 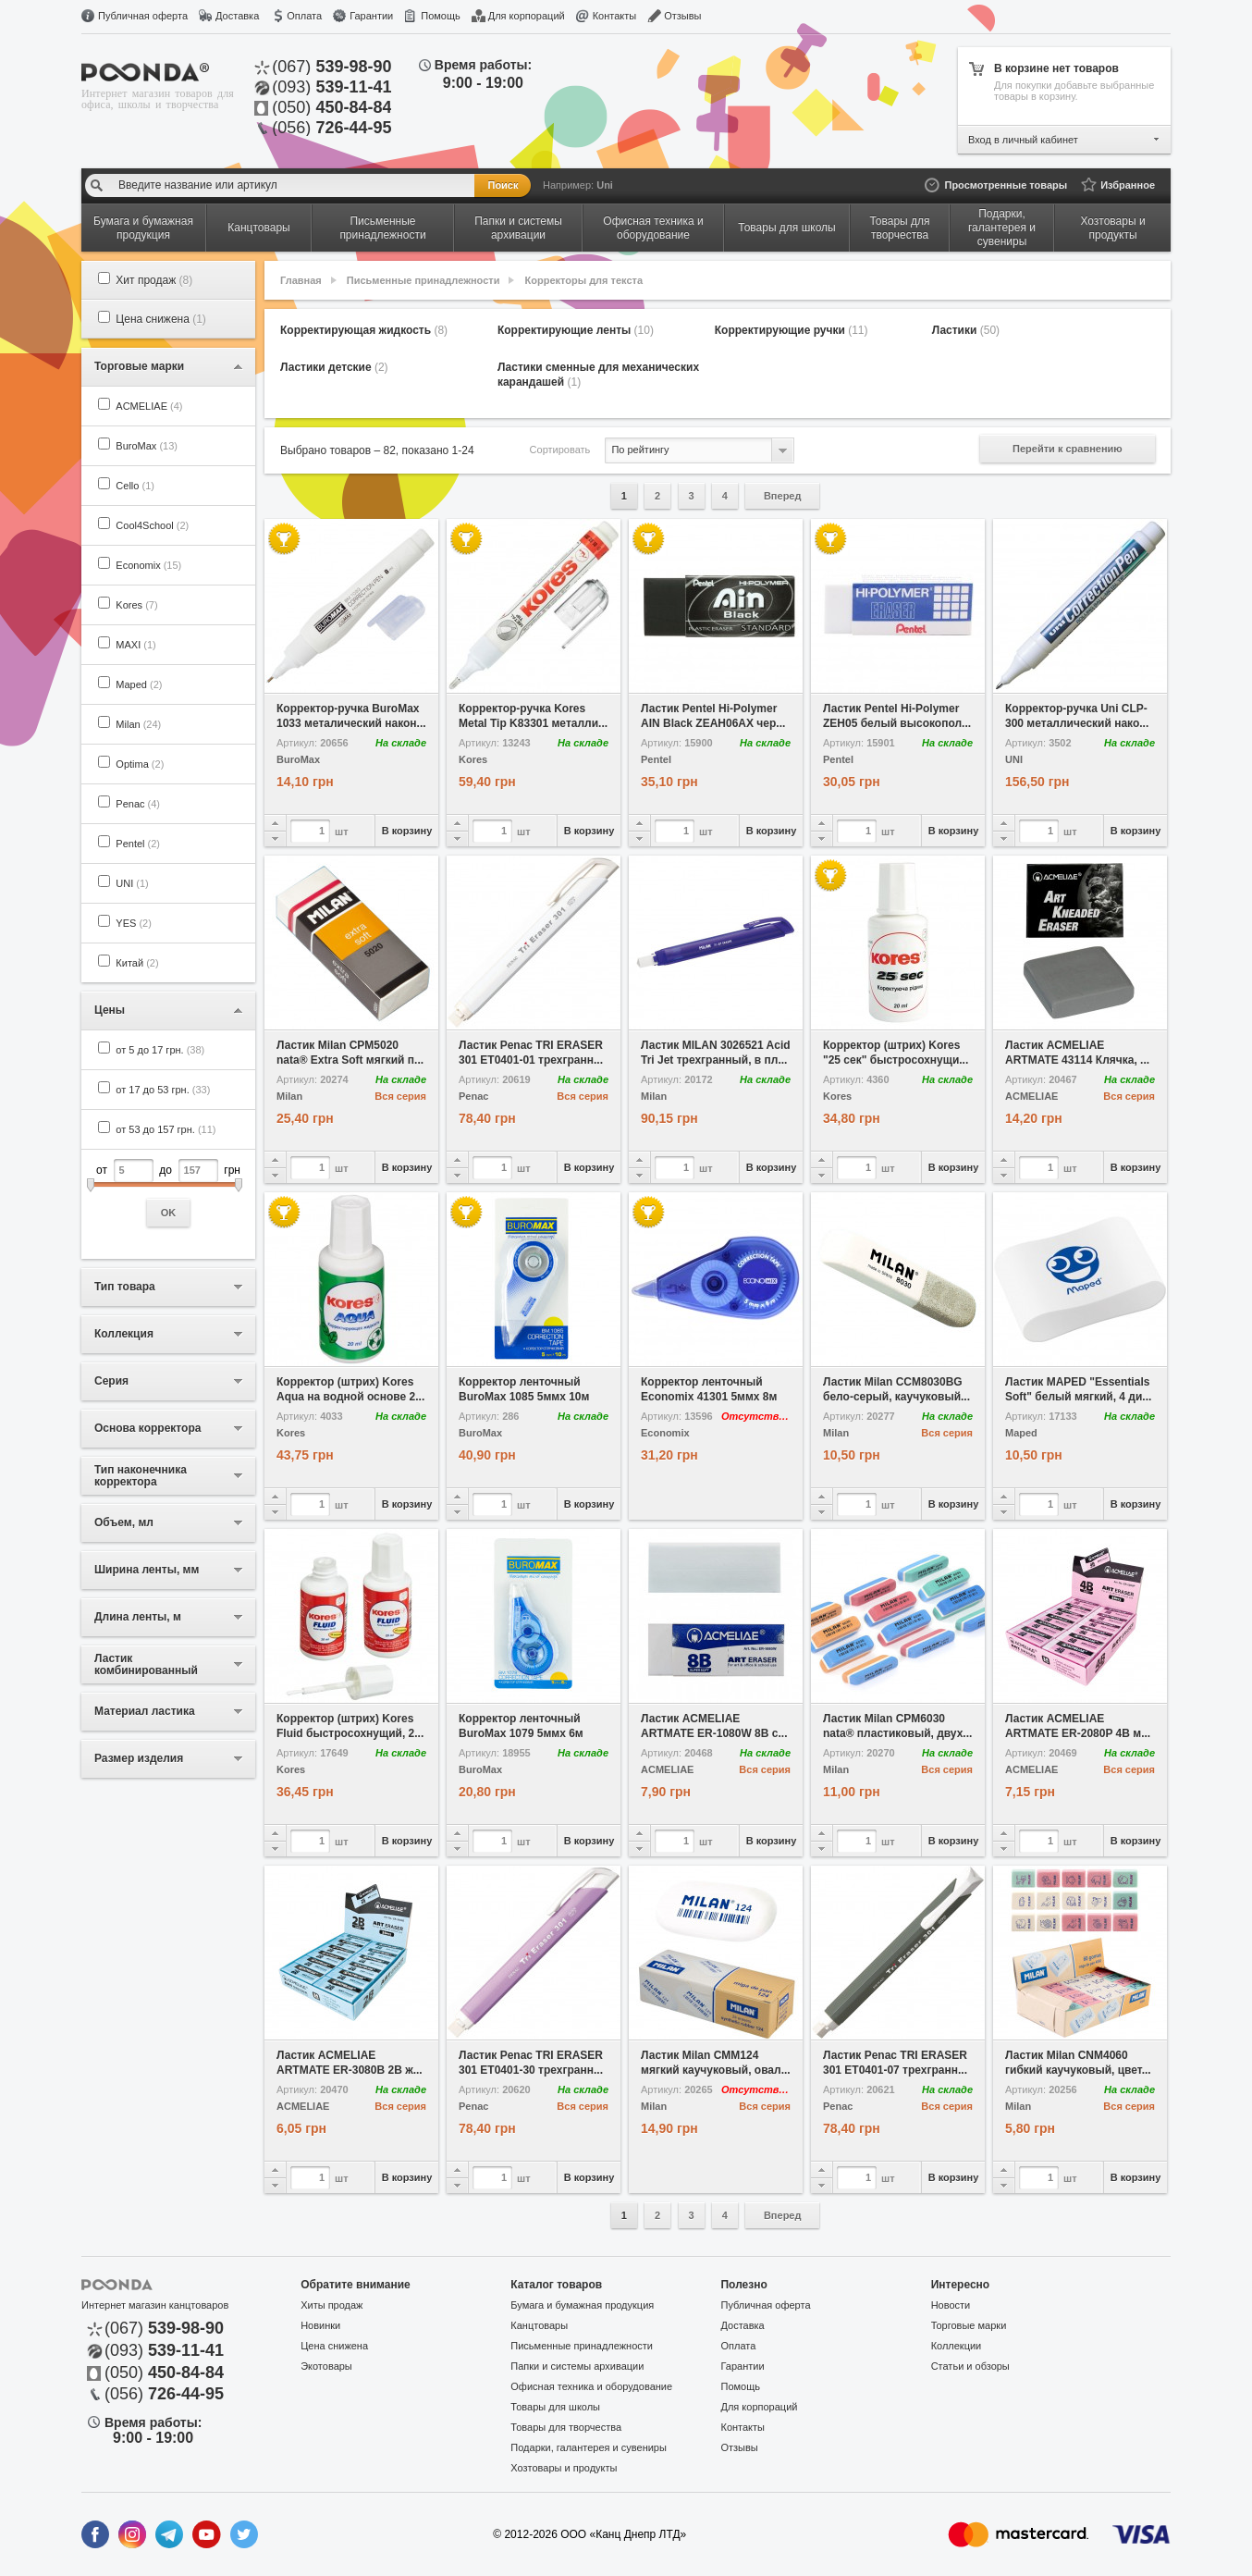 What do you see at coordinates (152, 525) in the screenshot?
I see `Cool4School` at bounding box center [152, 525].